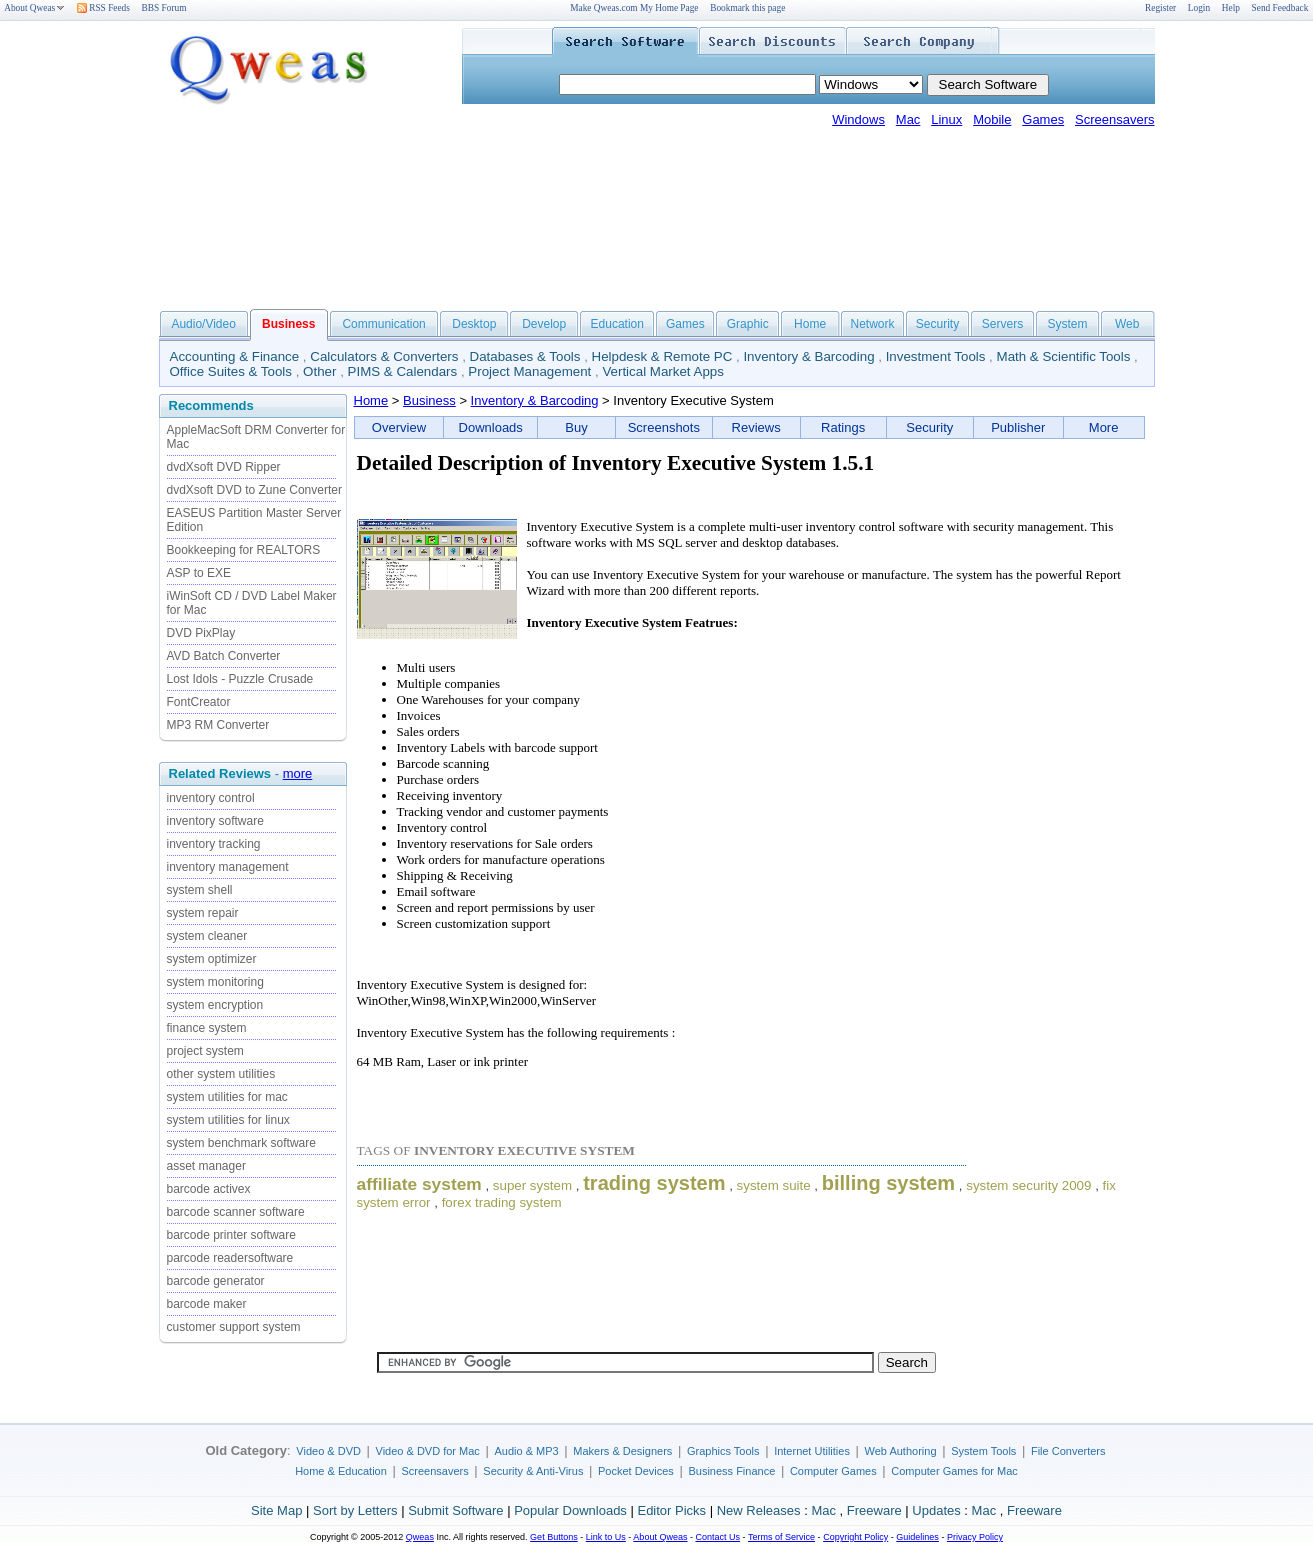 This screenshot has height=1550, width=1313. What do you see at coordinates (383, 324) in the screenshot?
I see `Communication` at bounding box center [383, 324].